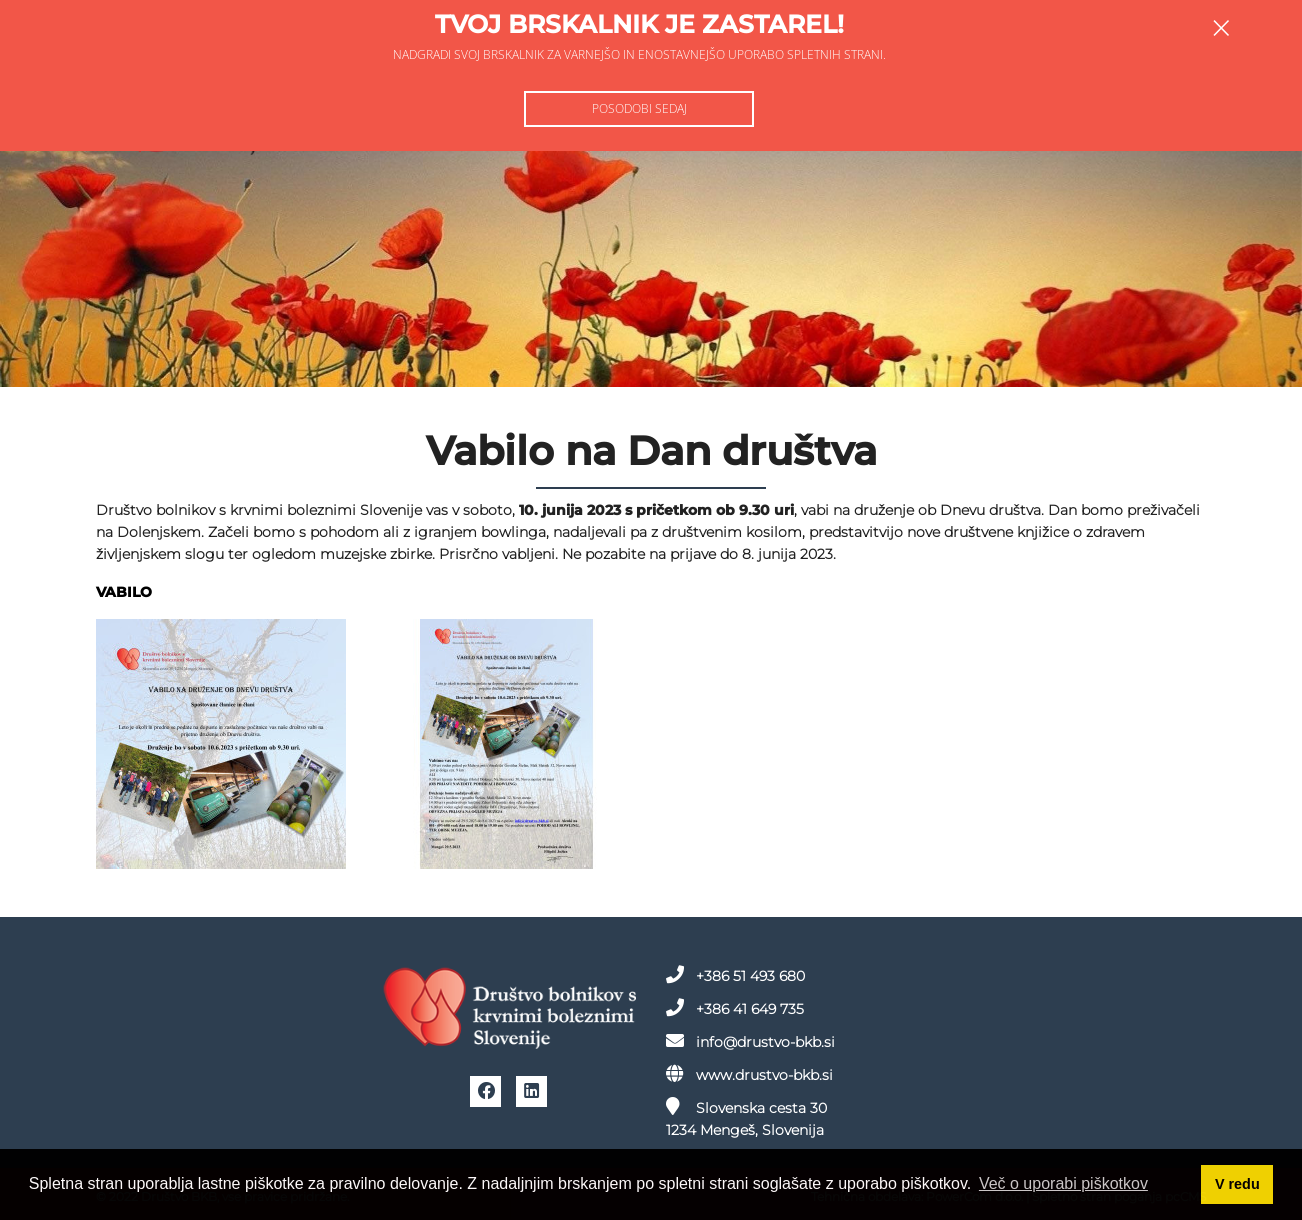 This screenshot has width=1302, height=1220. I want to click on V redu [button], so click(1237, 1184).